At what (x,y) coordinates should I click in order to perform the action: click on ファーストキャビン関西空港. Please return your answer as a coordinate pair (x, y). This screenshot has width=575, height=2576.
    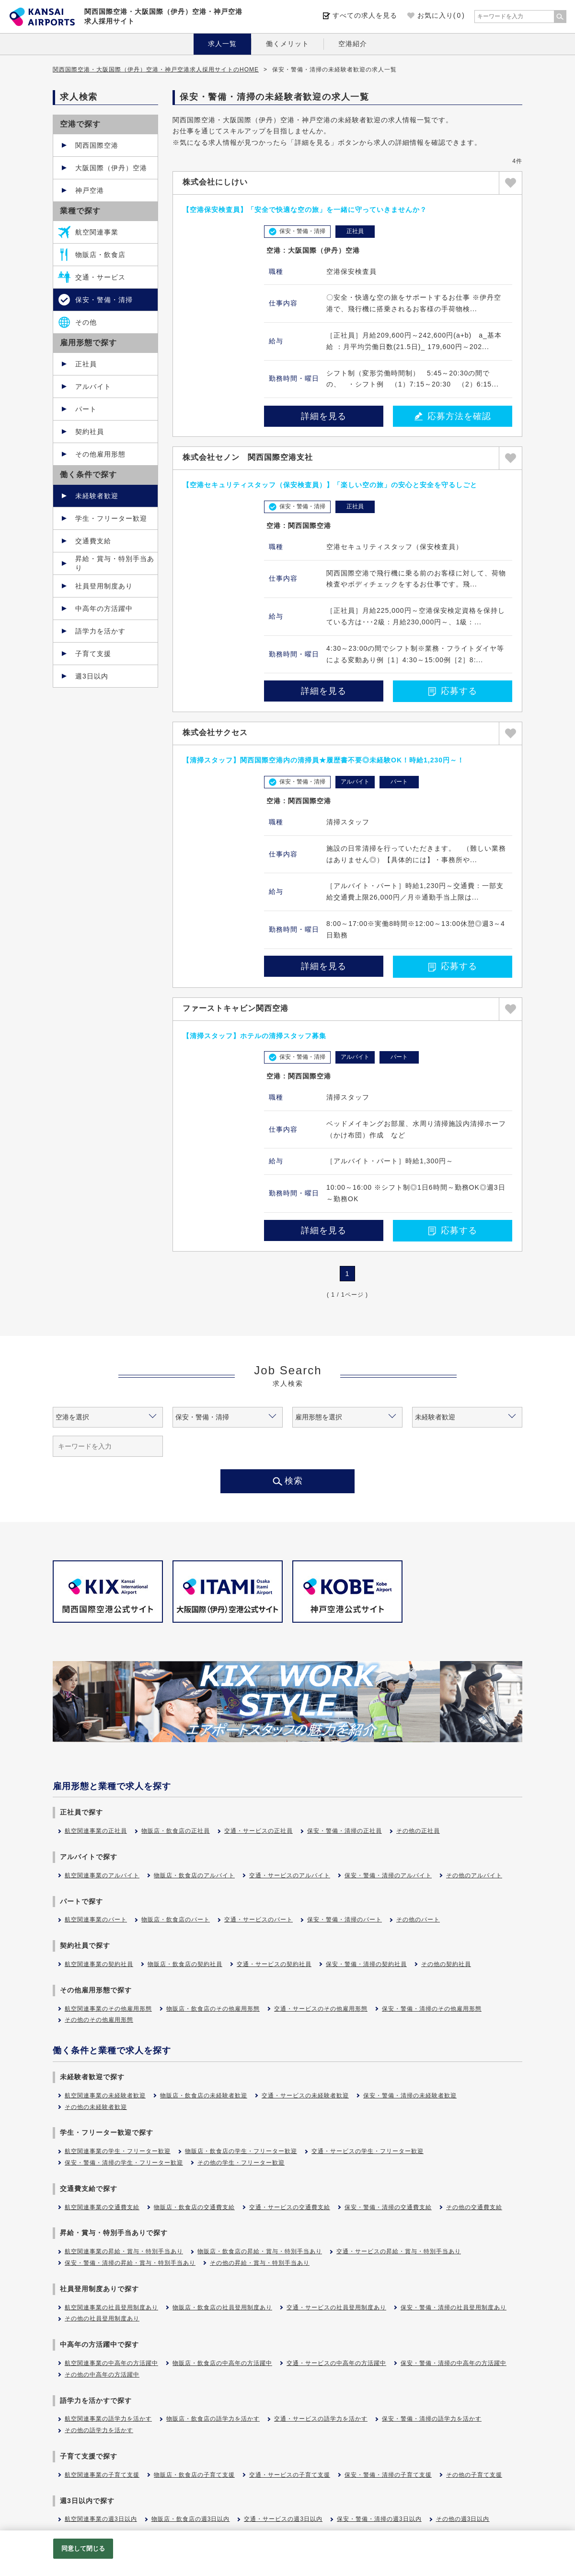
    Looking at the image, I should click on (235, 1008).